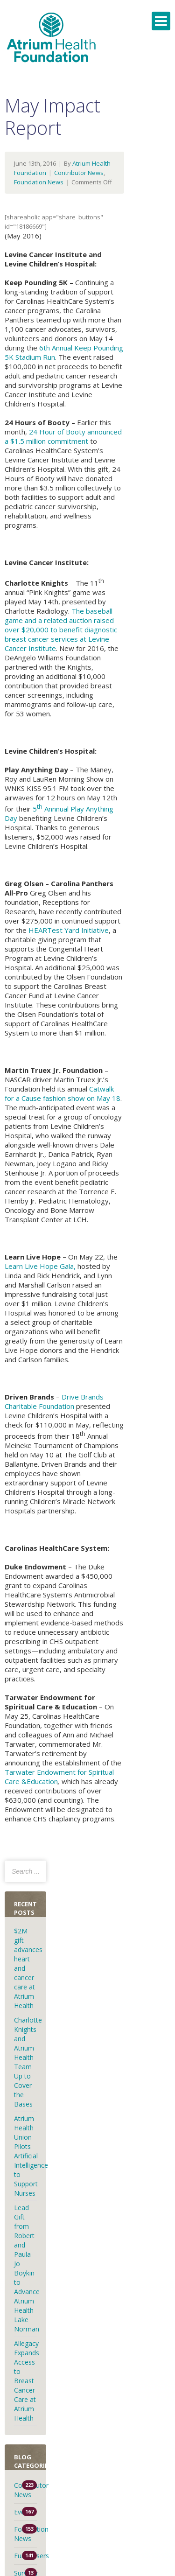  Describe the element at coordinates (62, 1093) in the screenshot. I see `Catwalk for a Cause fashion show on May 18` at that location.